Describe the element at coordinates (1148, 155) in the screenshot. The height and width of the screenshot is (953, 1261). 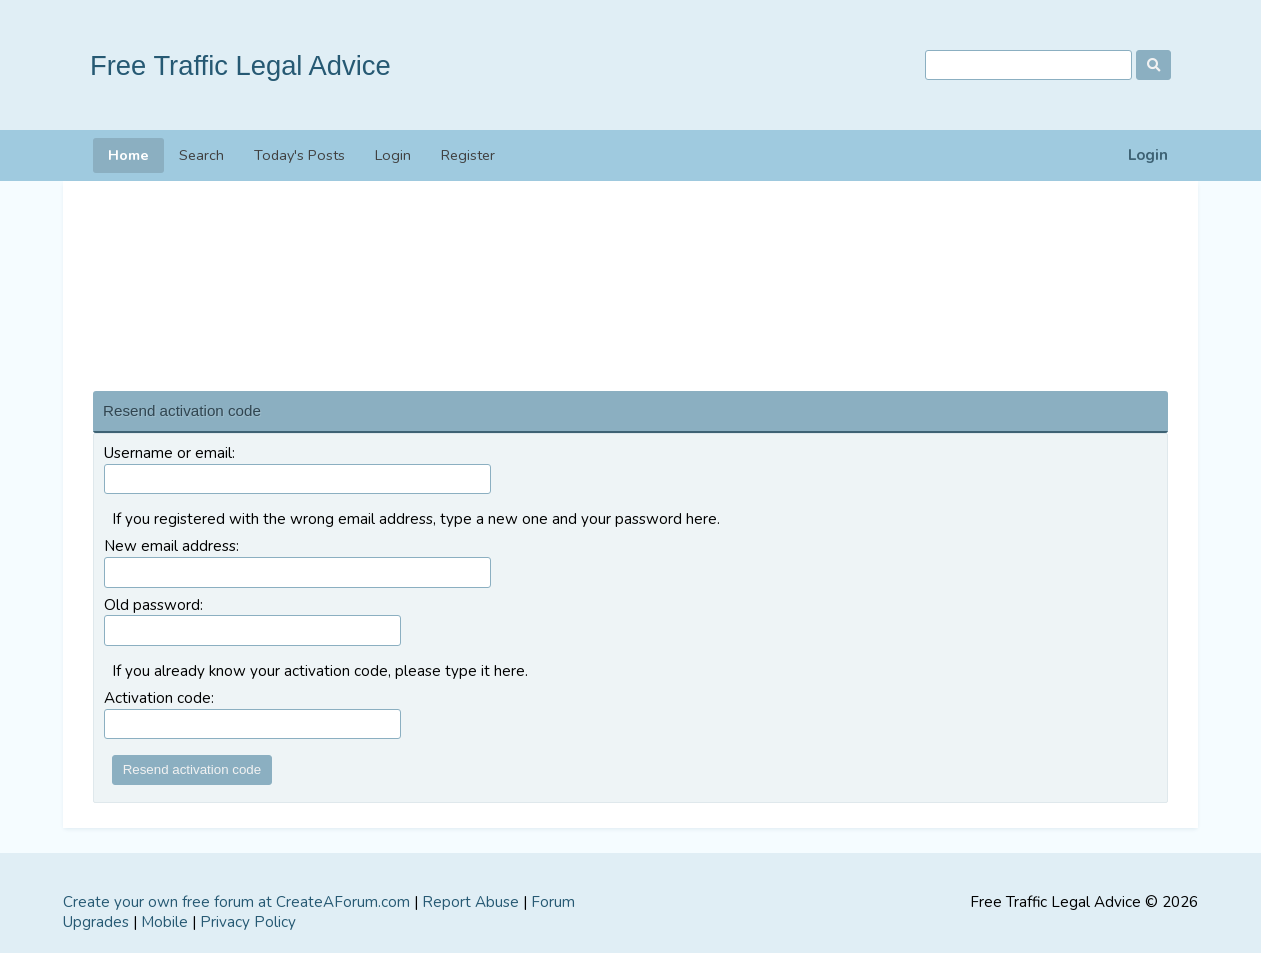
I see `Login` at that location.